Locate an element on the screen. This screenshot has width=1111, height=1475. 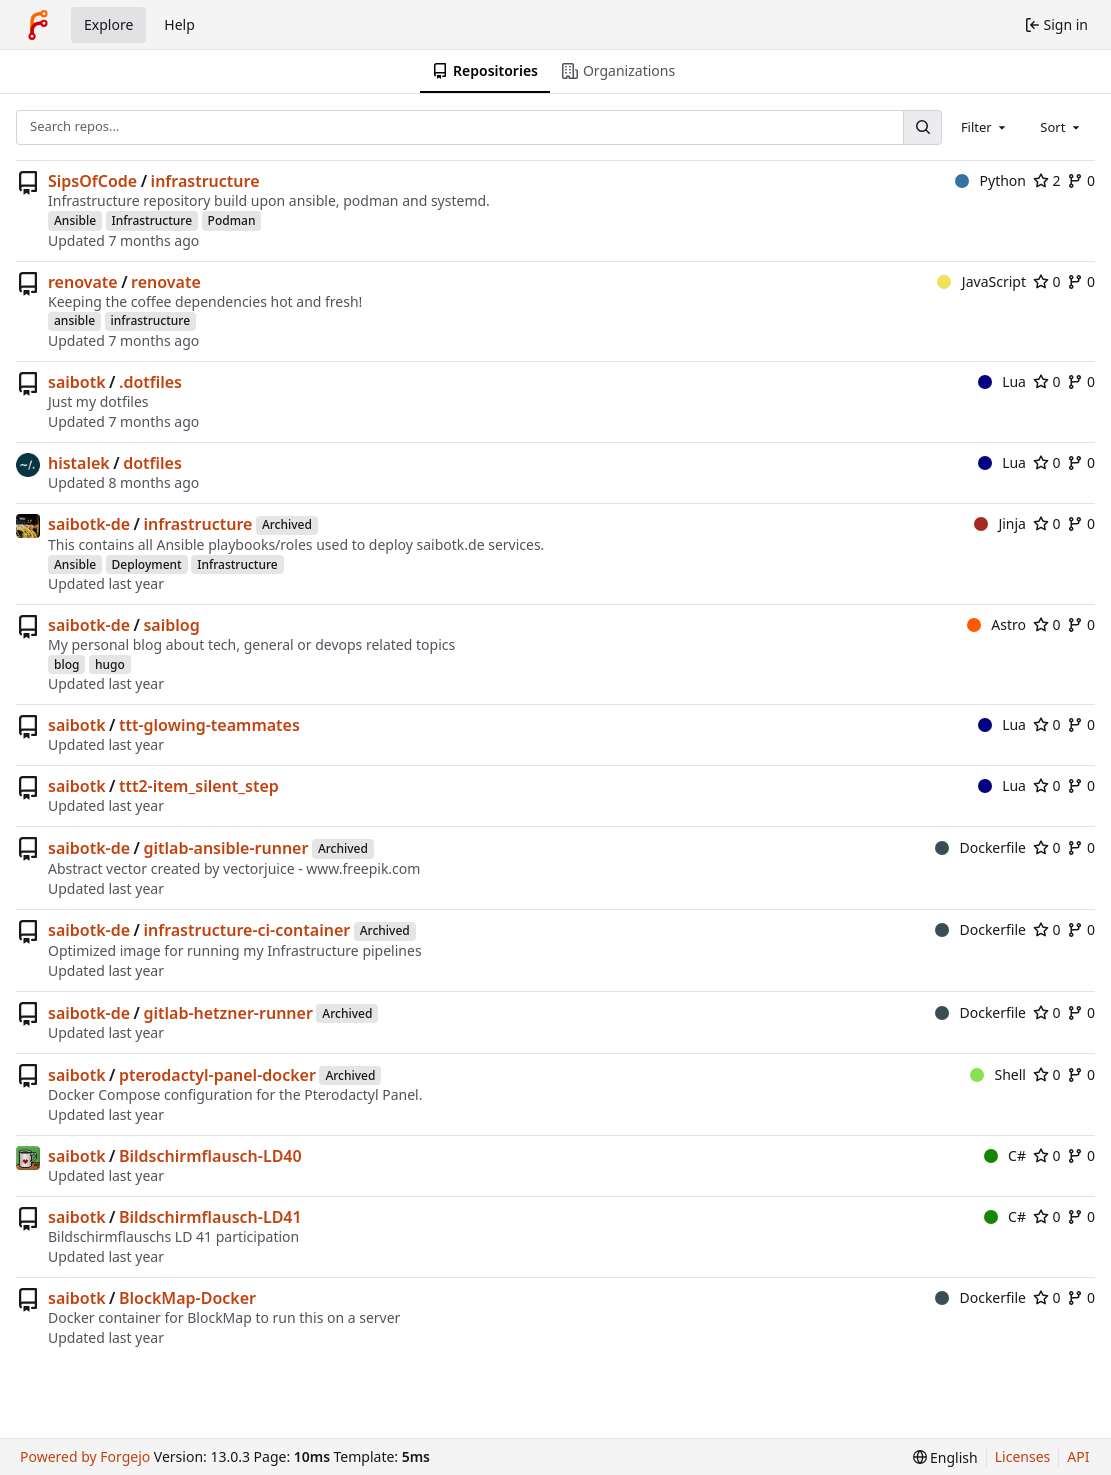
Bildschirmflausch-LD40 is located at coordinates (210, 1156).